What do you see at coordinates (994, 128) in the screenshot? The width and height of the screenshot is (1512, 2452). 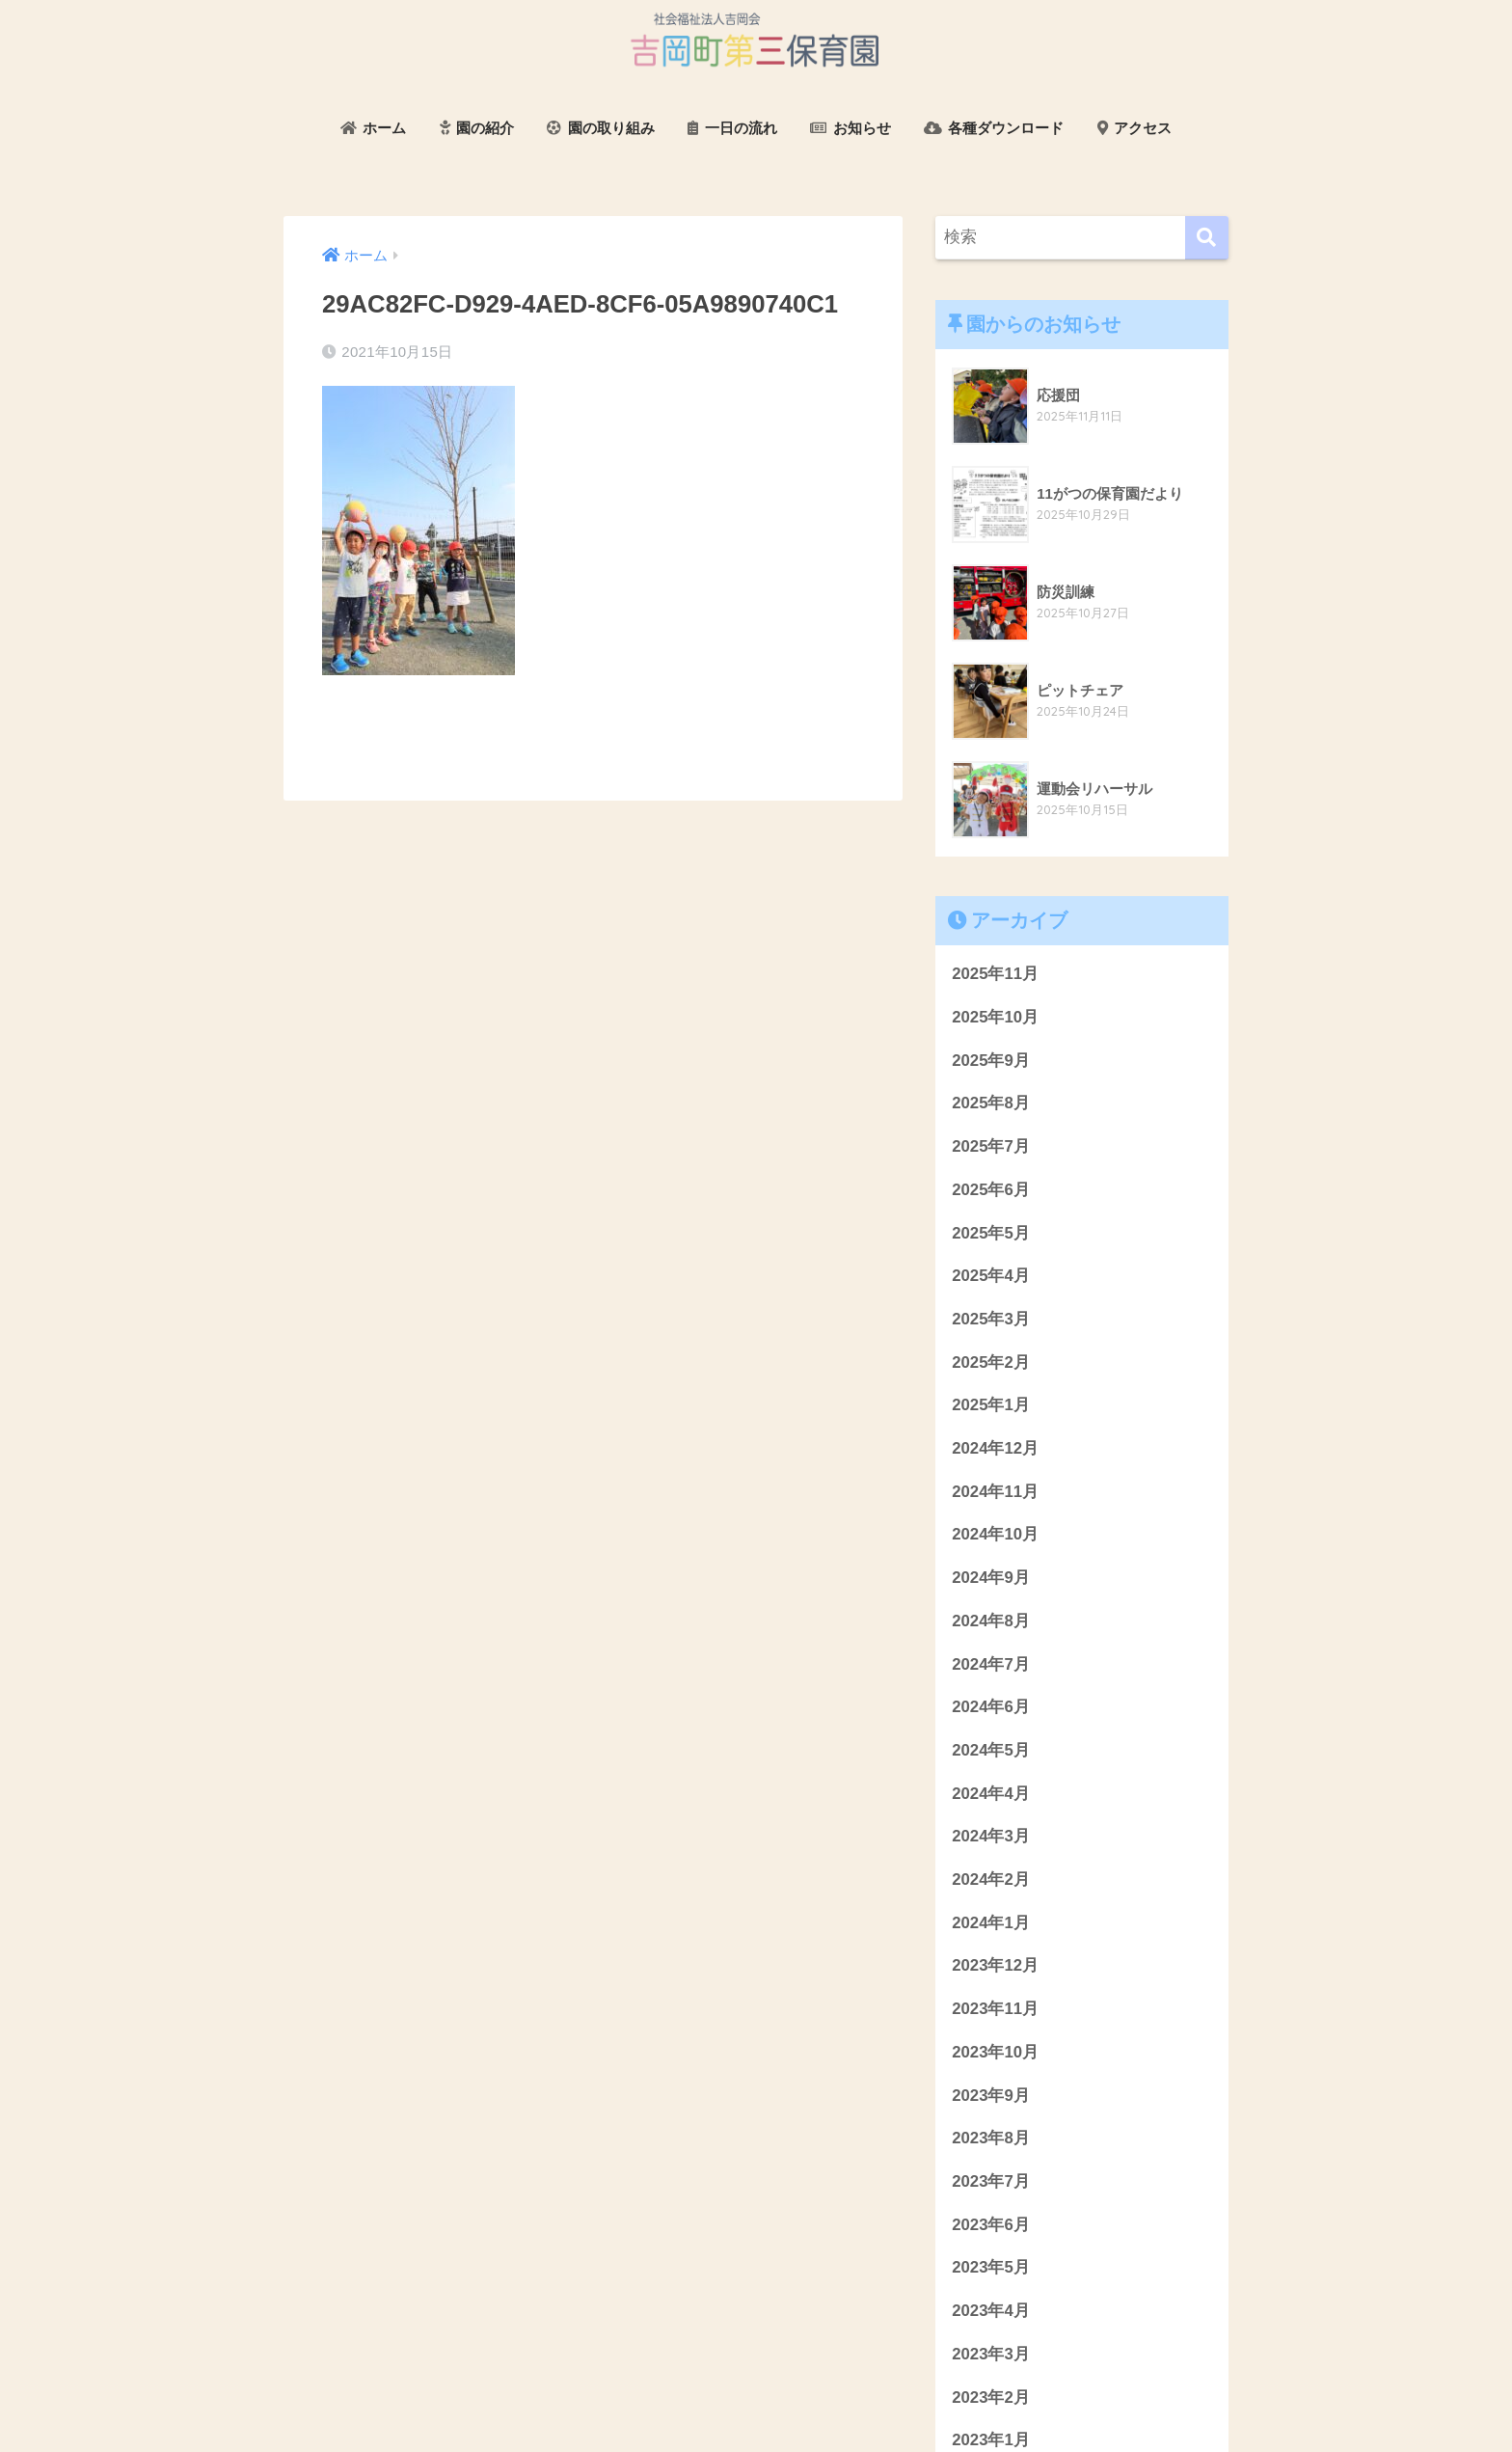 I see `各種ダウンロード` at bounding box center [994, 128].